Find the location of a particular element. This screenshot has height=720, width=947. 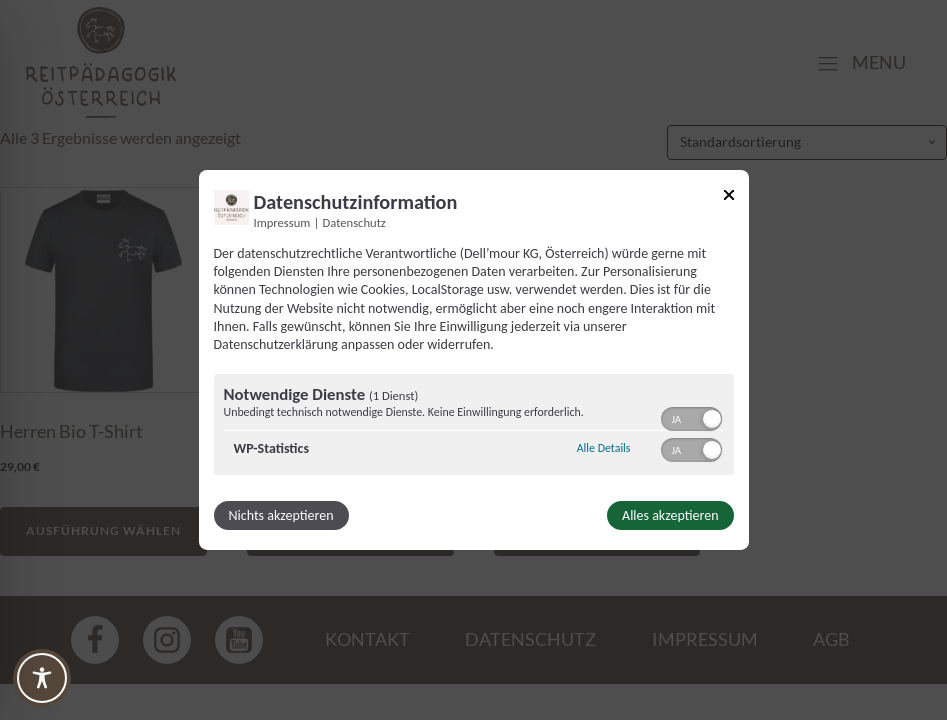

[button] is located at coordinates (712, 419).